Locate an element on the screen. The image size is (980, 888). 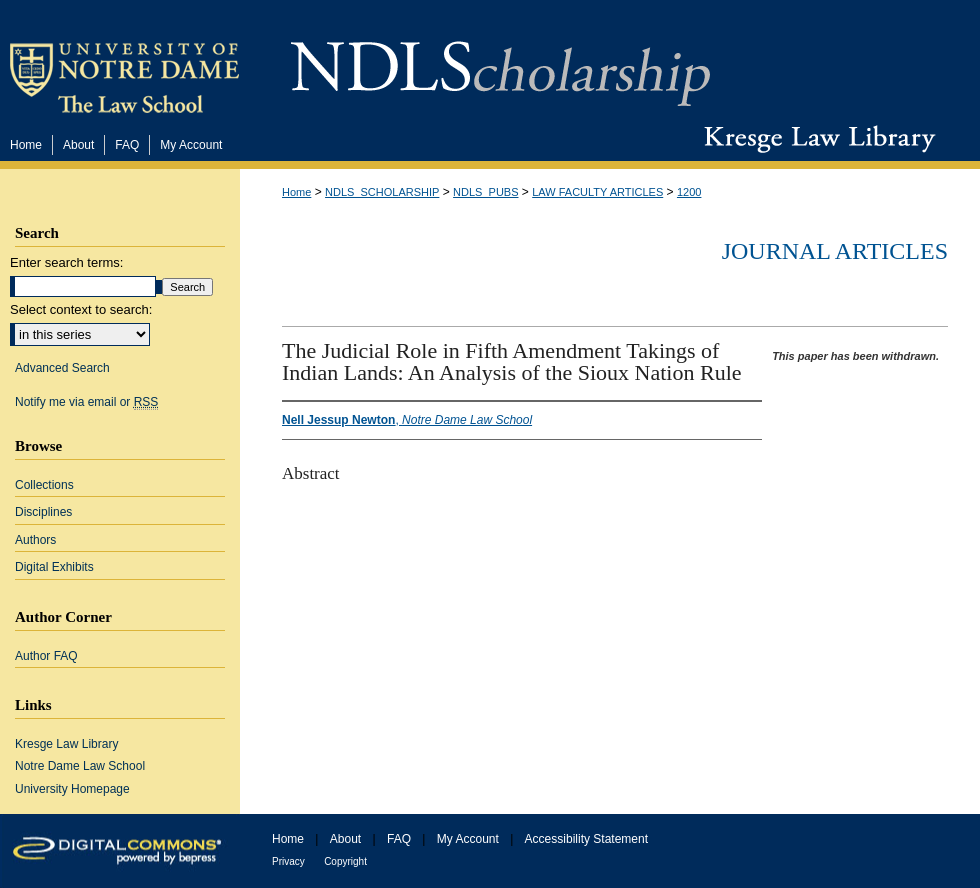
Kresge Law Library is located at coordinates (815, 139).